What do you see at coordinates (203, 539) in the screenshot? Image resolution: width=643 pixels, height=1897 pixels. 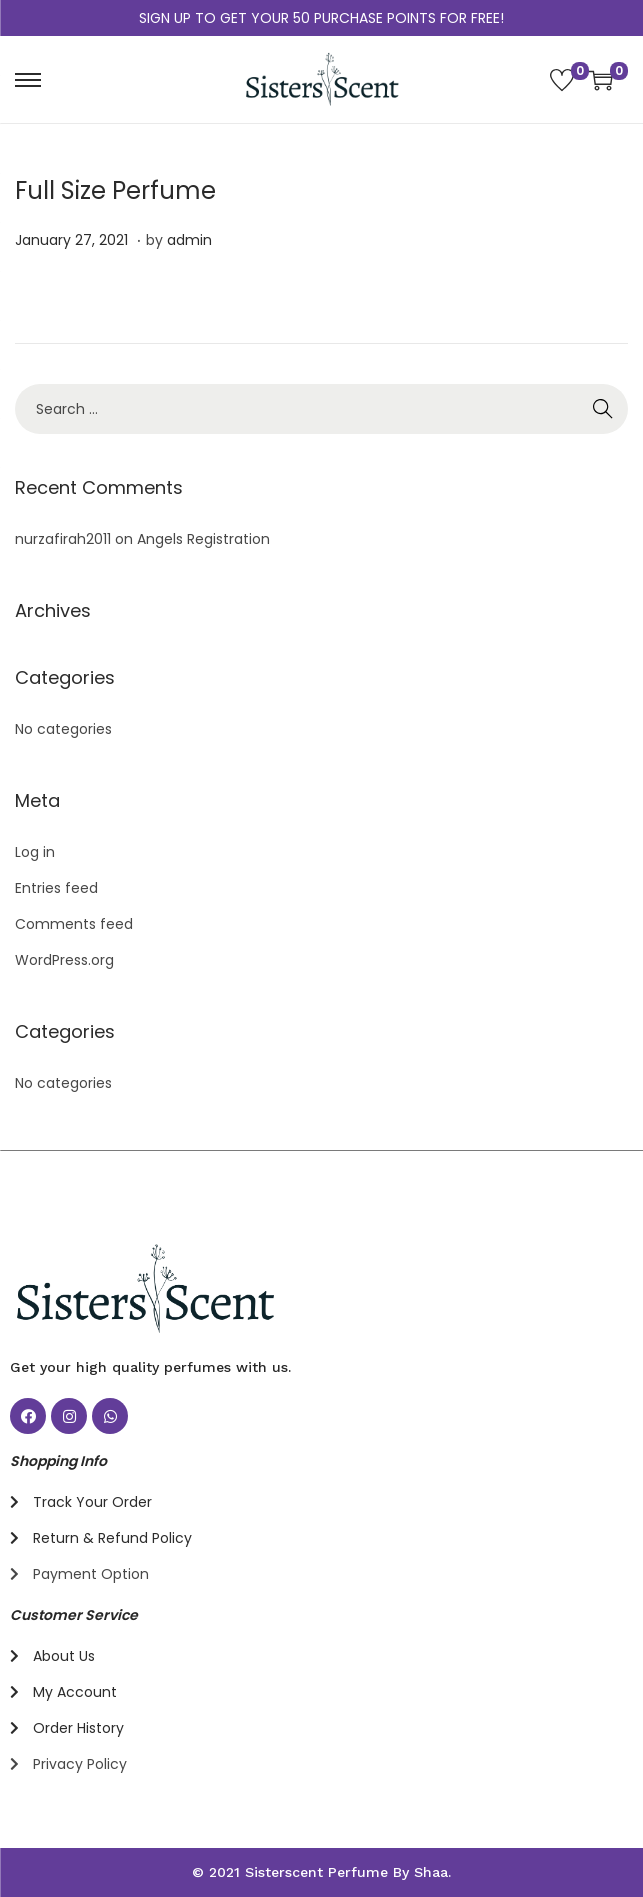 I see `Angels Registration` at bounding box center [203, 539].